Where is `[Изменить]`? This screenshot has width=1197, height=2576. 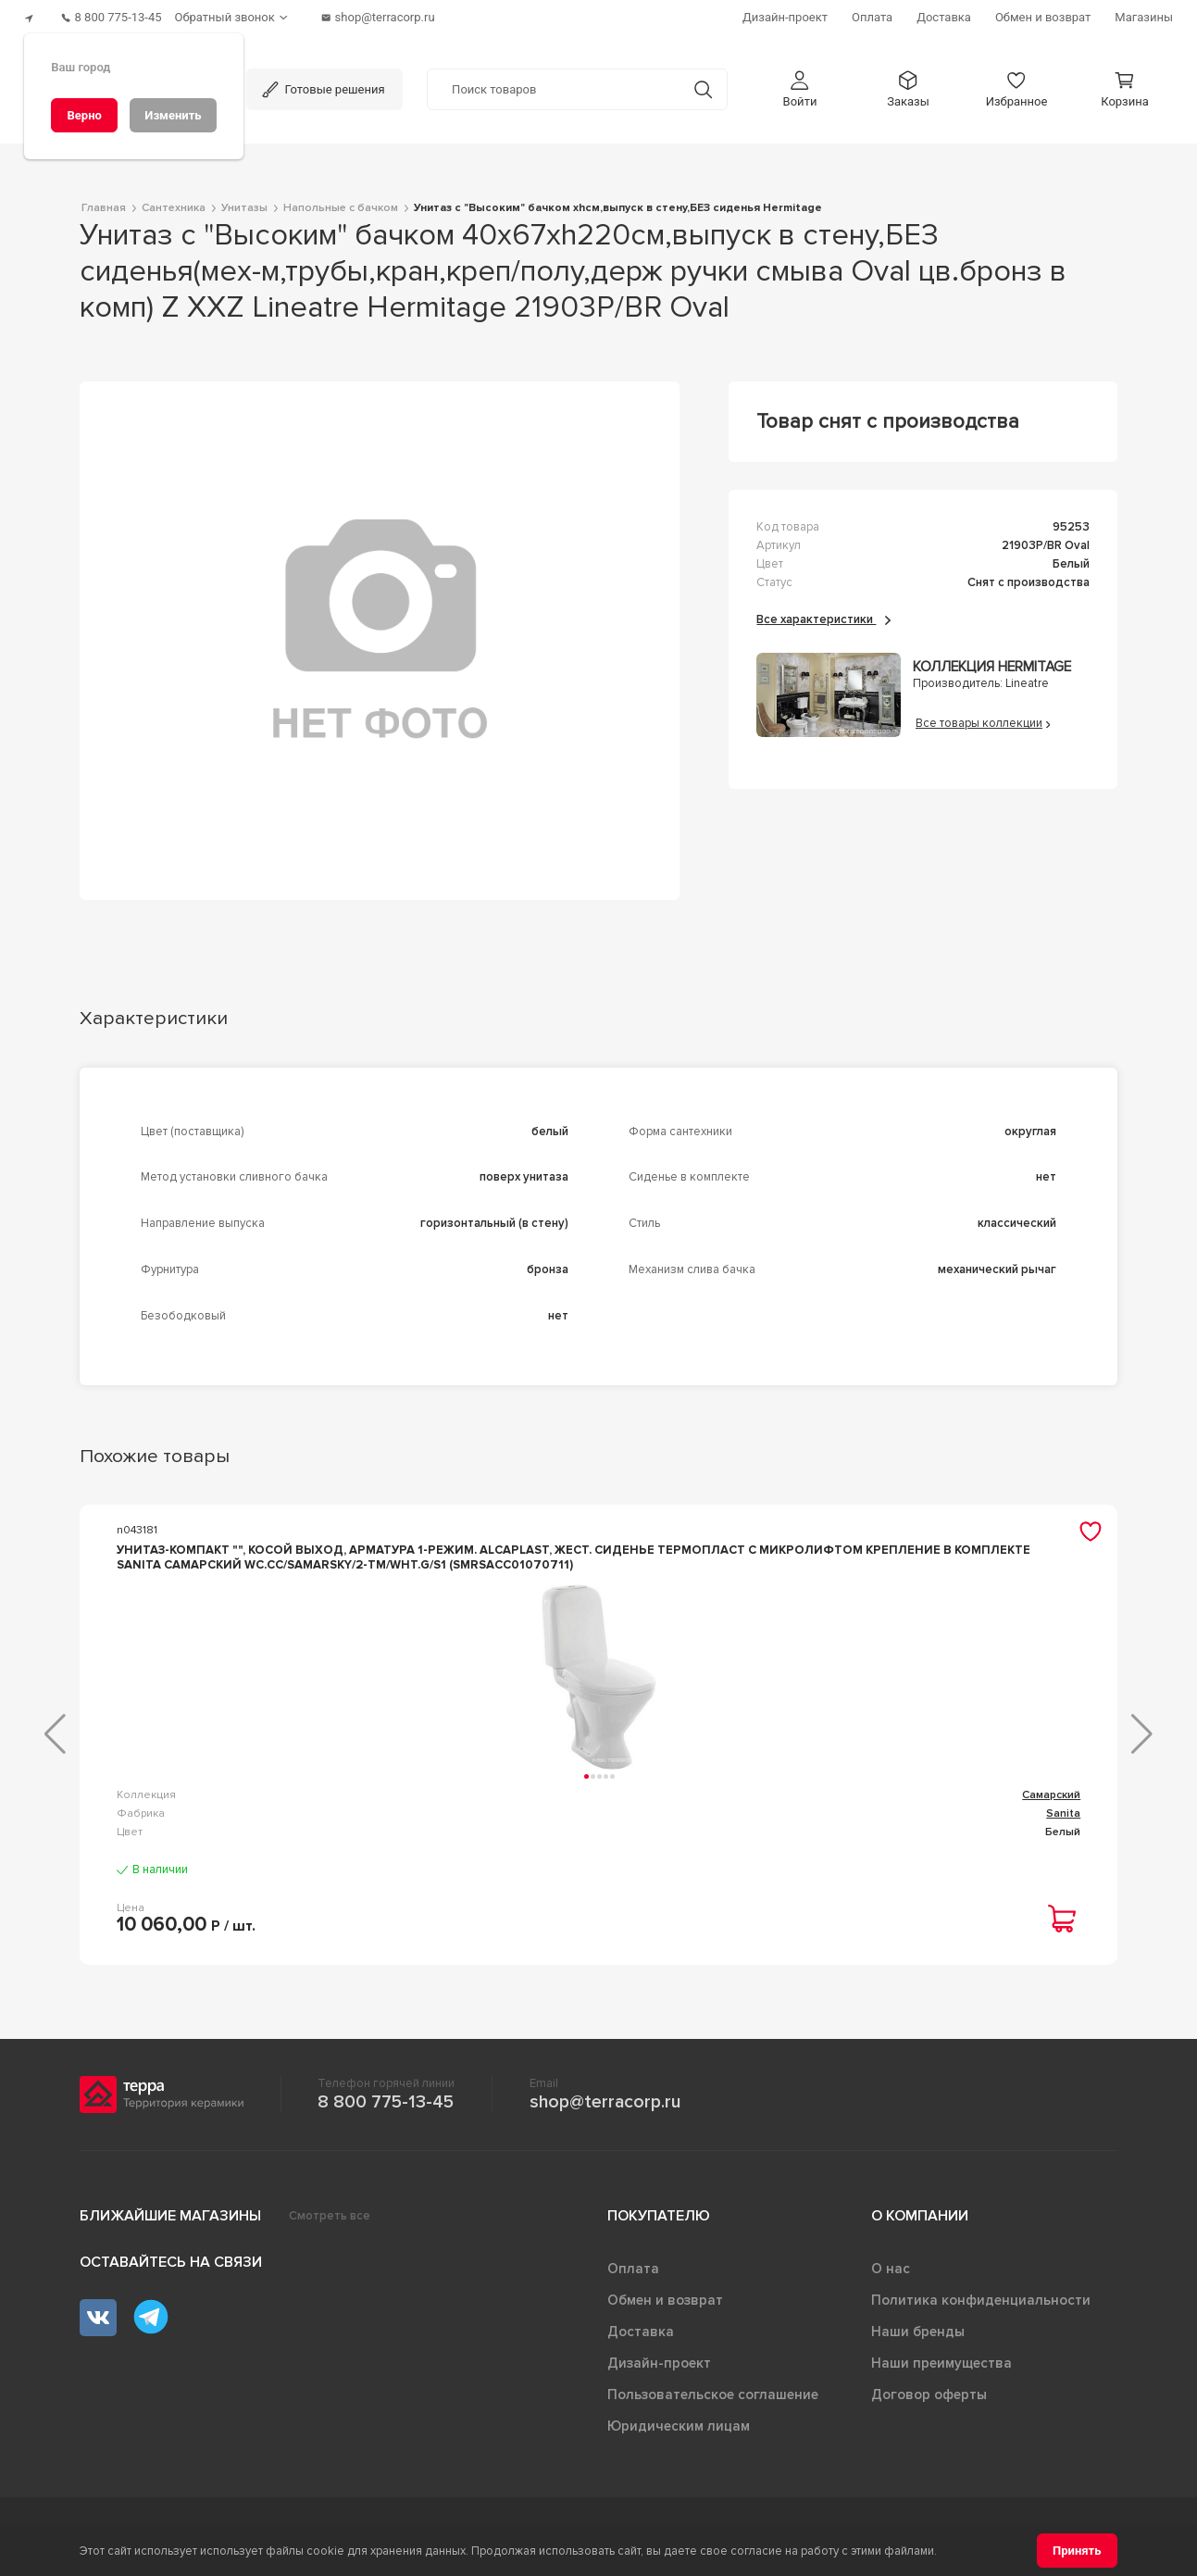 [Изменить] is located at coordinates (173, 115).